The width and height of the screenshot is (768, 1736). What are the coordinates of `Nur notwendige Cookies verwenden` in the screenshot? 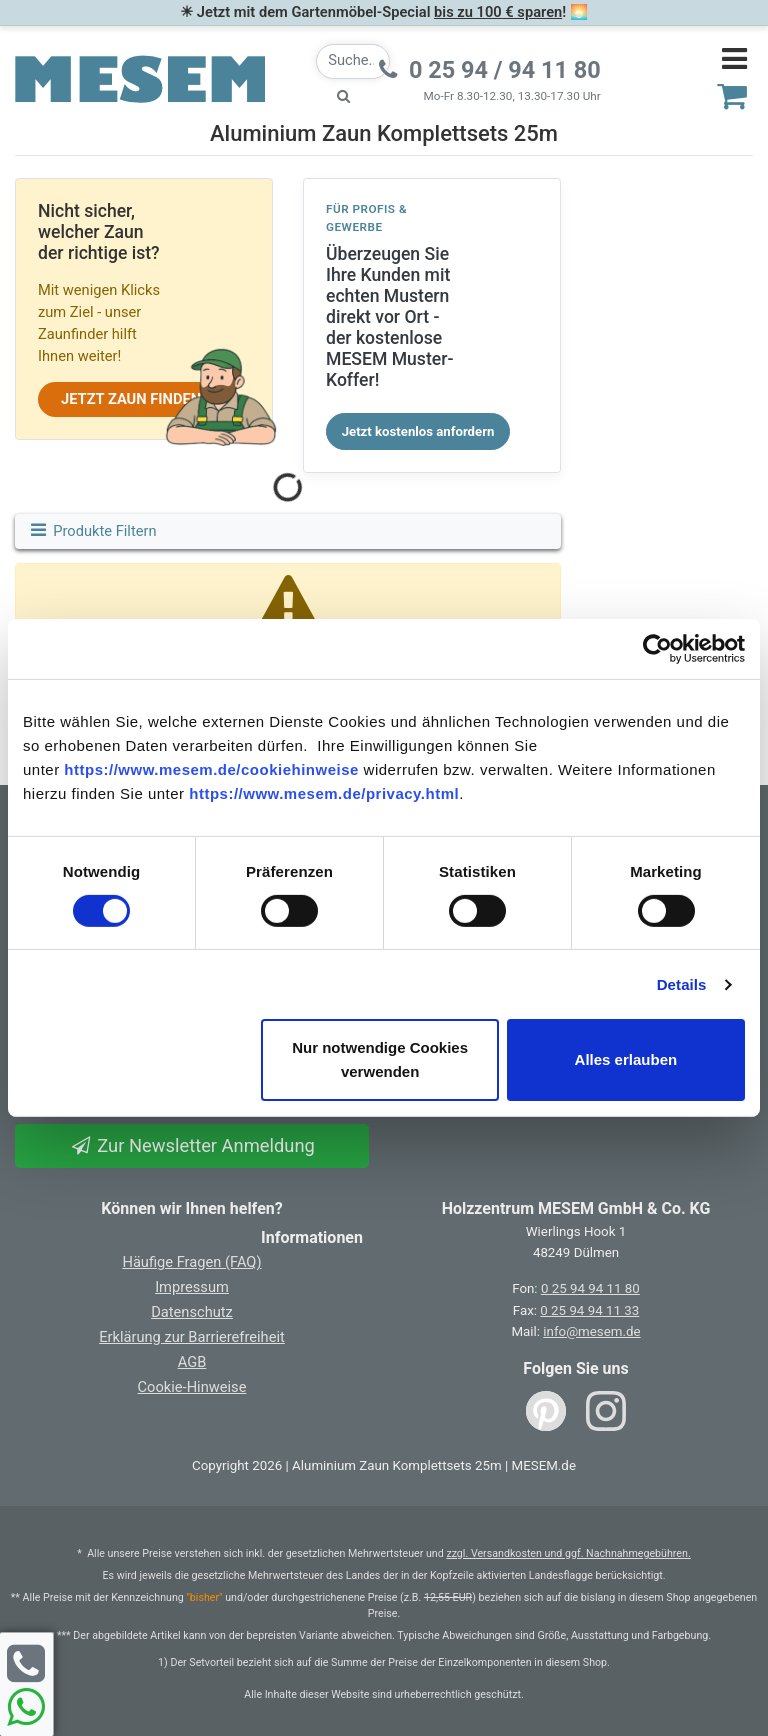 It's located at (380, 1059).